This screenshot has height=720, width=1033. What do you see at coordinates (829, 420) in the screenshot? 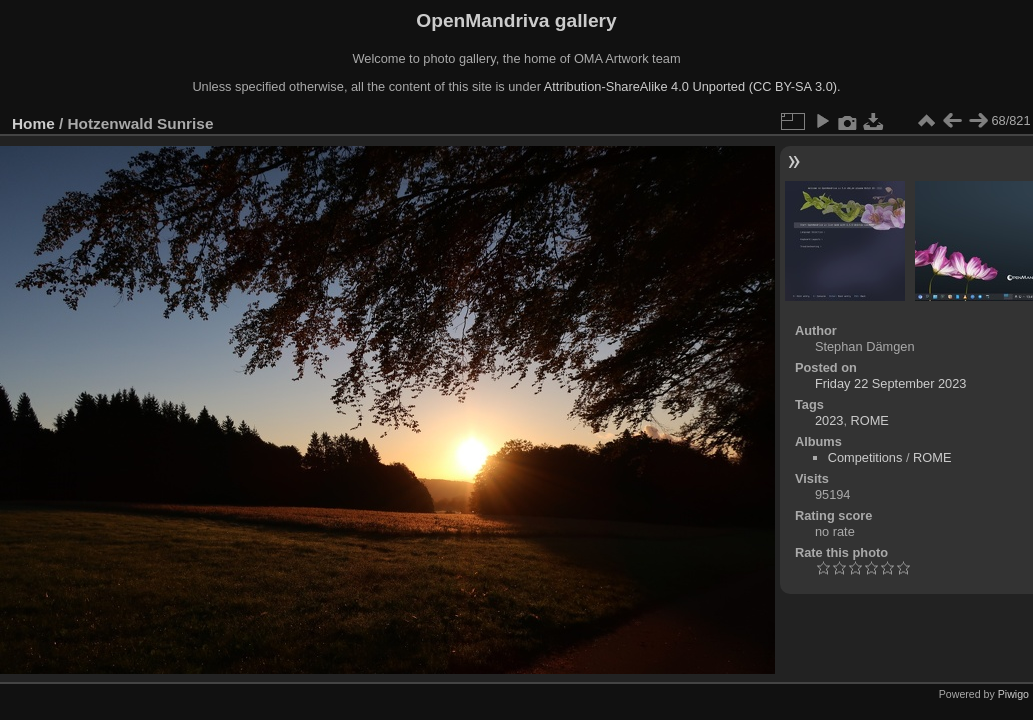
I see `2023` at bounding box center [829, 420].